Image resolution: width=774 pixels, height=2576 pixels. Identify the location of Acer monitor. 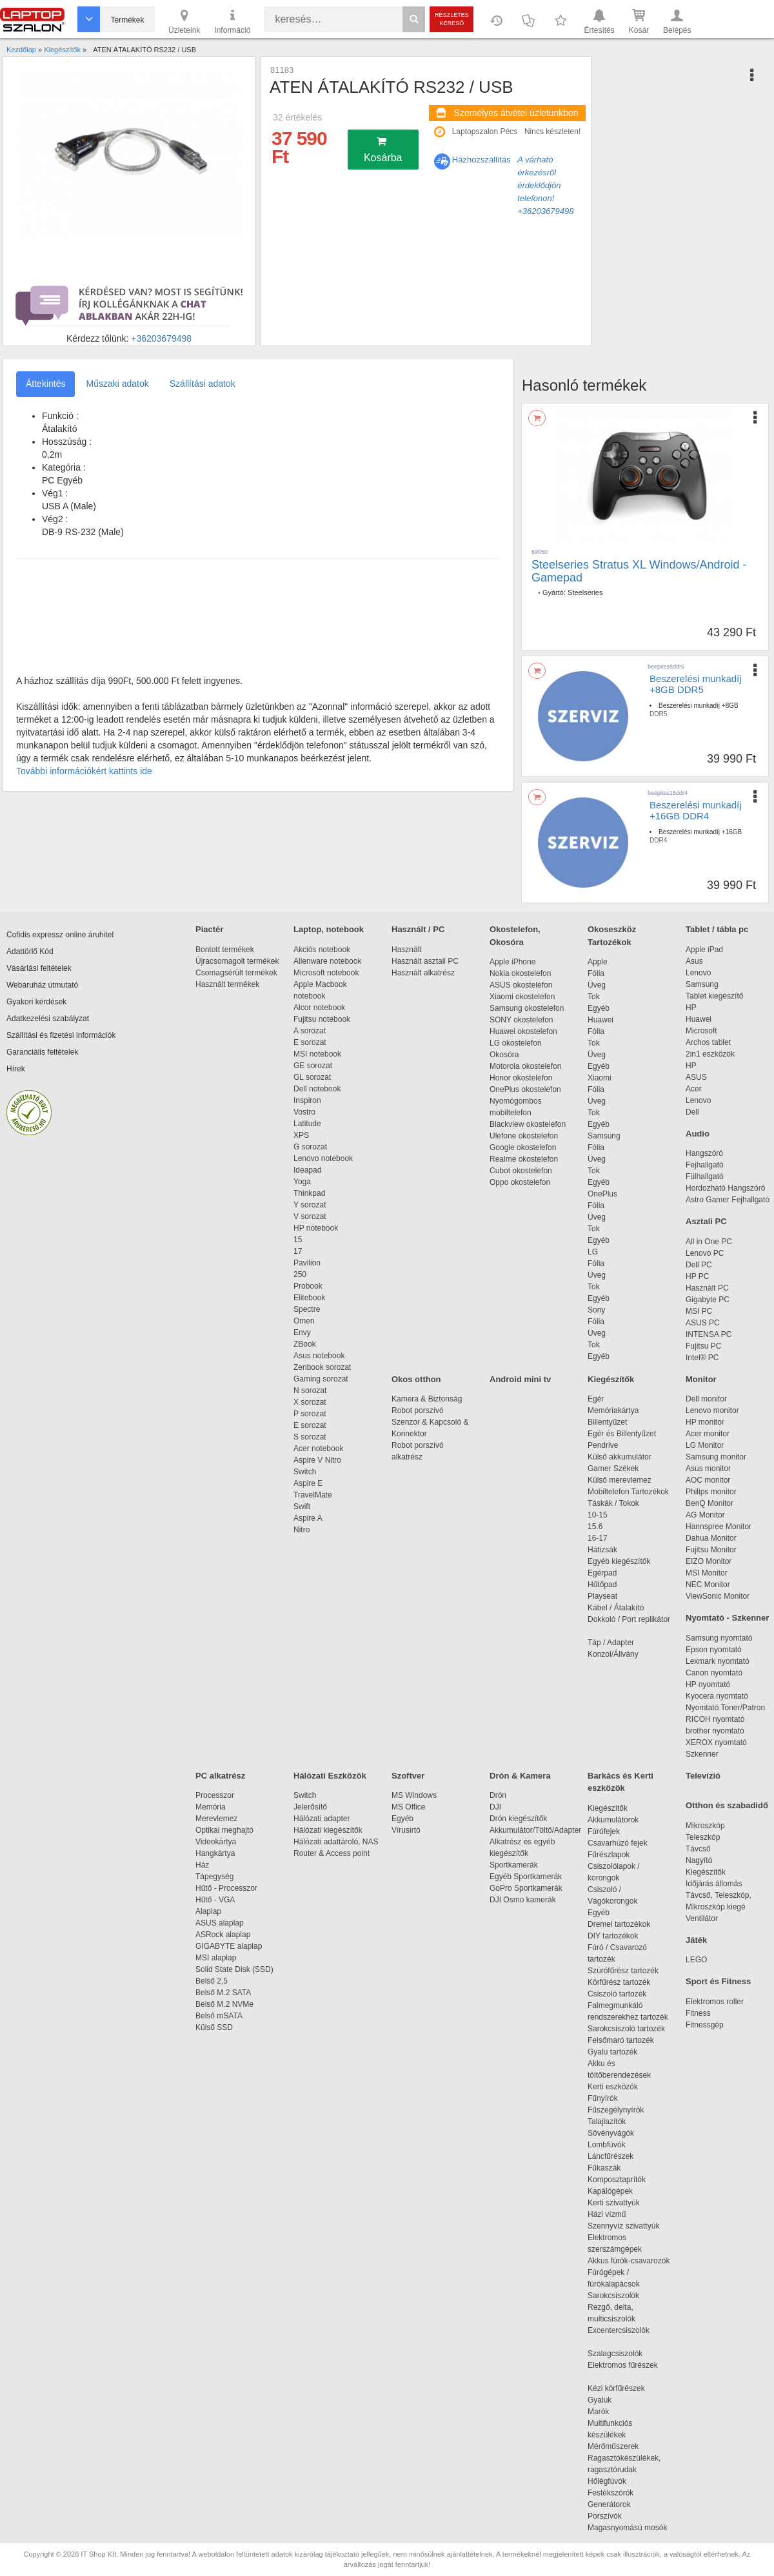
(707, 1433).